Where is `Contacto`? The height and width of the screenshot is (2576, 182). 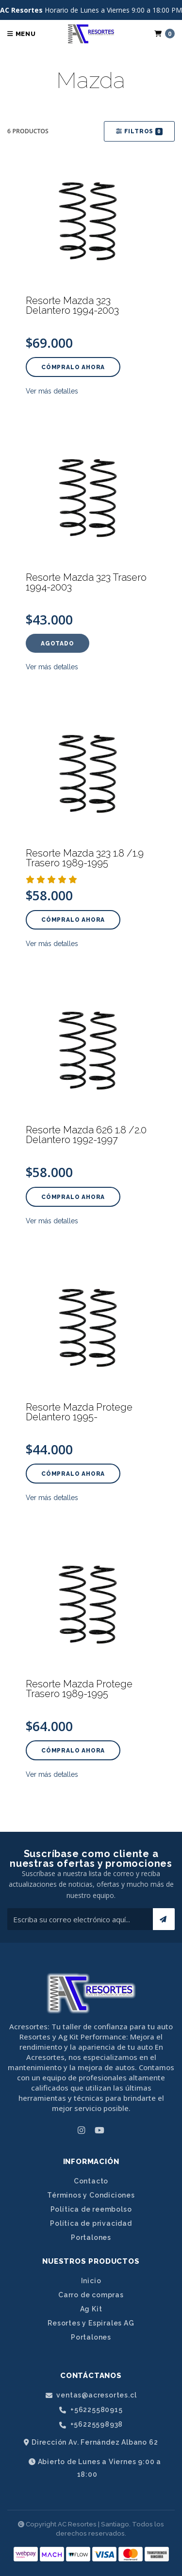 Contacto is located at coordinates (91, 2181).